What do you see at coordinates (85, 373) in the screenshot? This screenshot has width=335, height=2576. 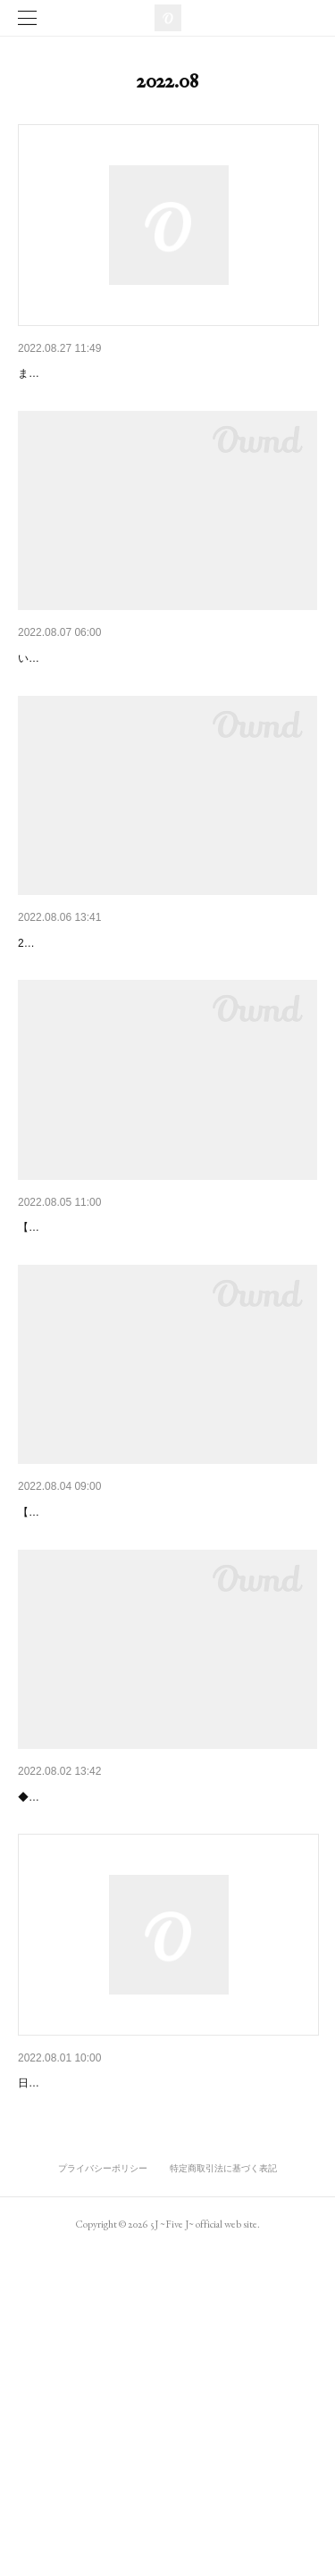 I see `FC.SORAnstの入会方法` at bounding box center [85, 373].